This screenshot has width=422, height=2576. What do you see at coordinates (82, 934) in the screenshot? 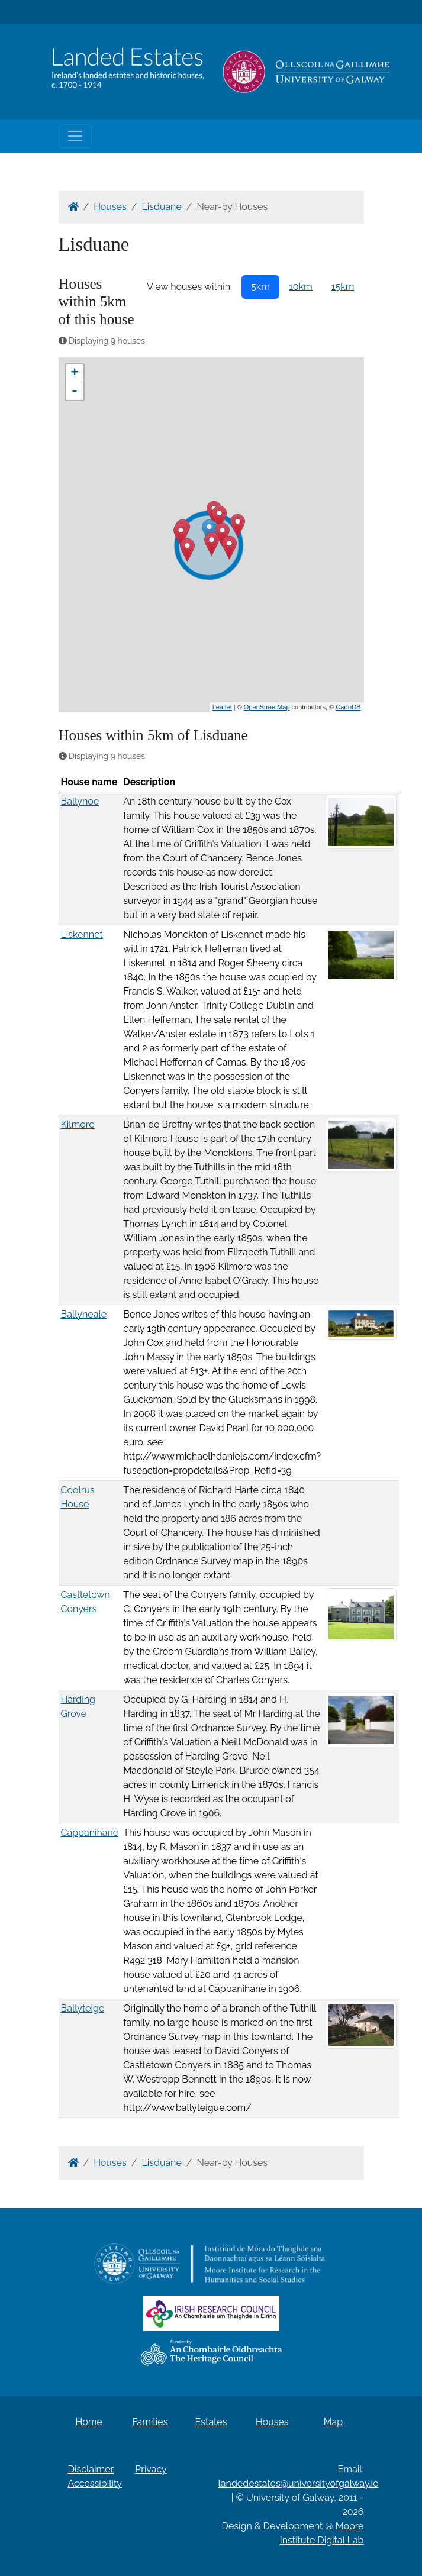
I see `Liskennet` at bounding box center [82, 934].